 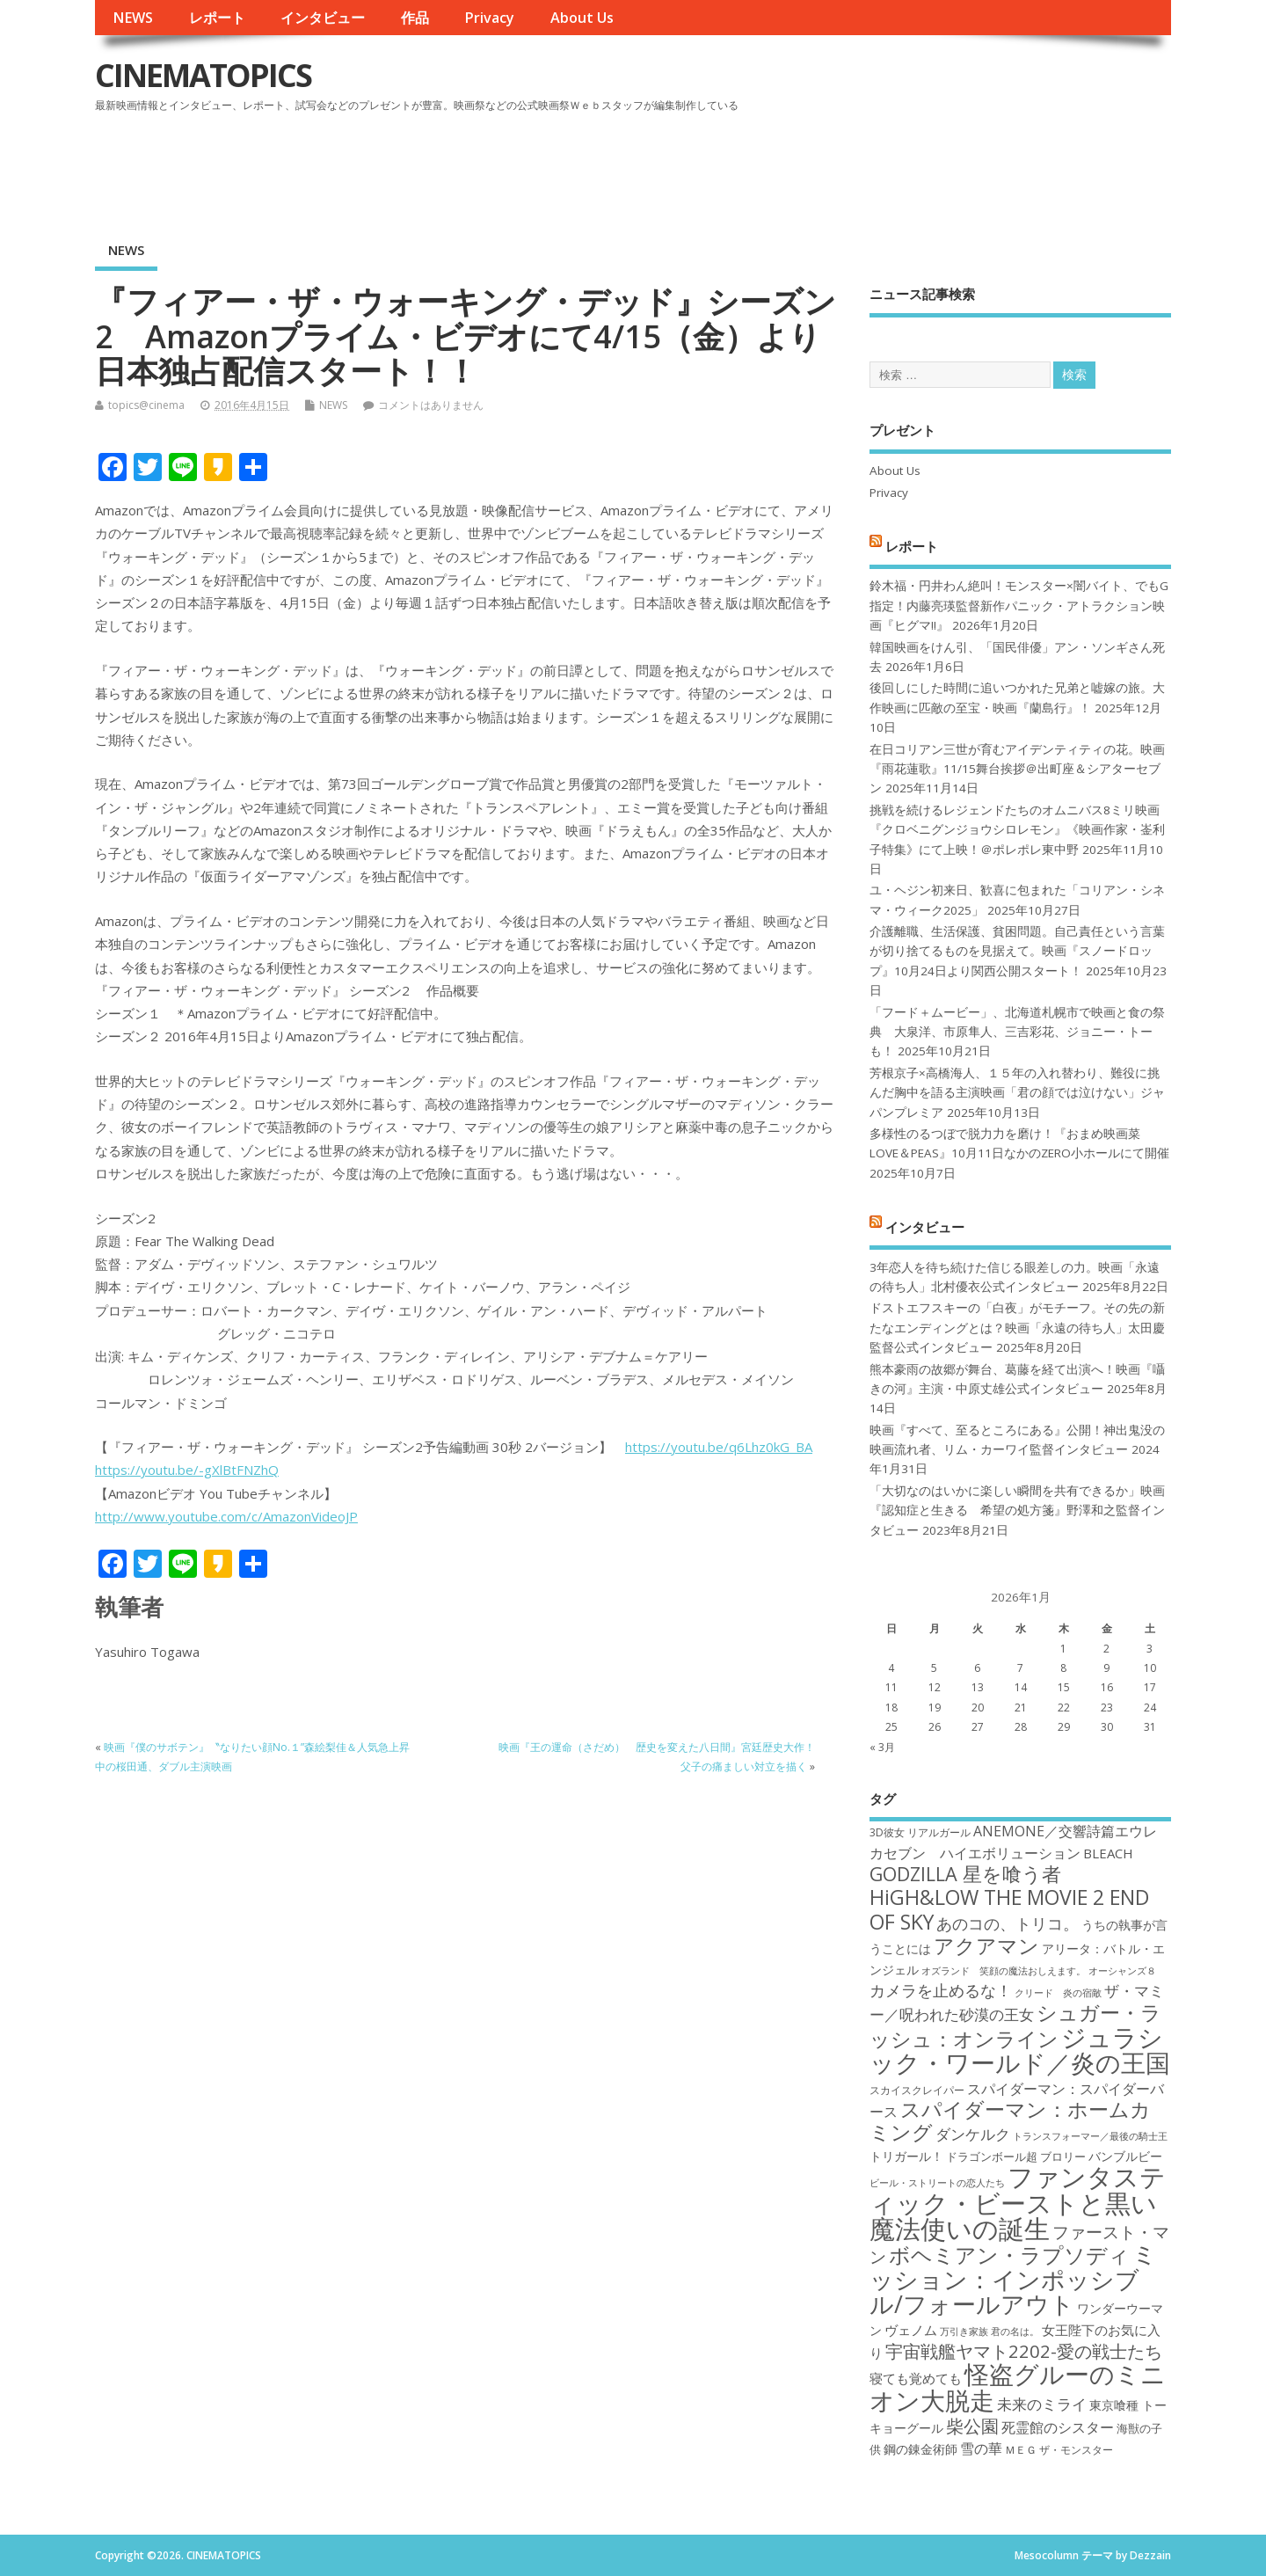 What do you see at coordinates (1057, 2427) in the screenshot?
I see `死霊館のシスター [死霊館のシスター (21個の項目)]` at bounding box center [1057, 2427].